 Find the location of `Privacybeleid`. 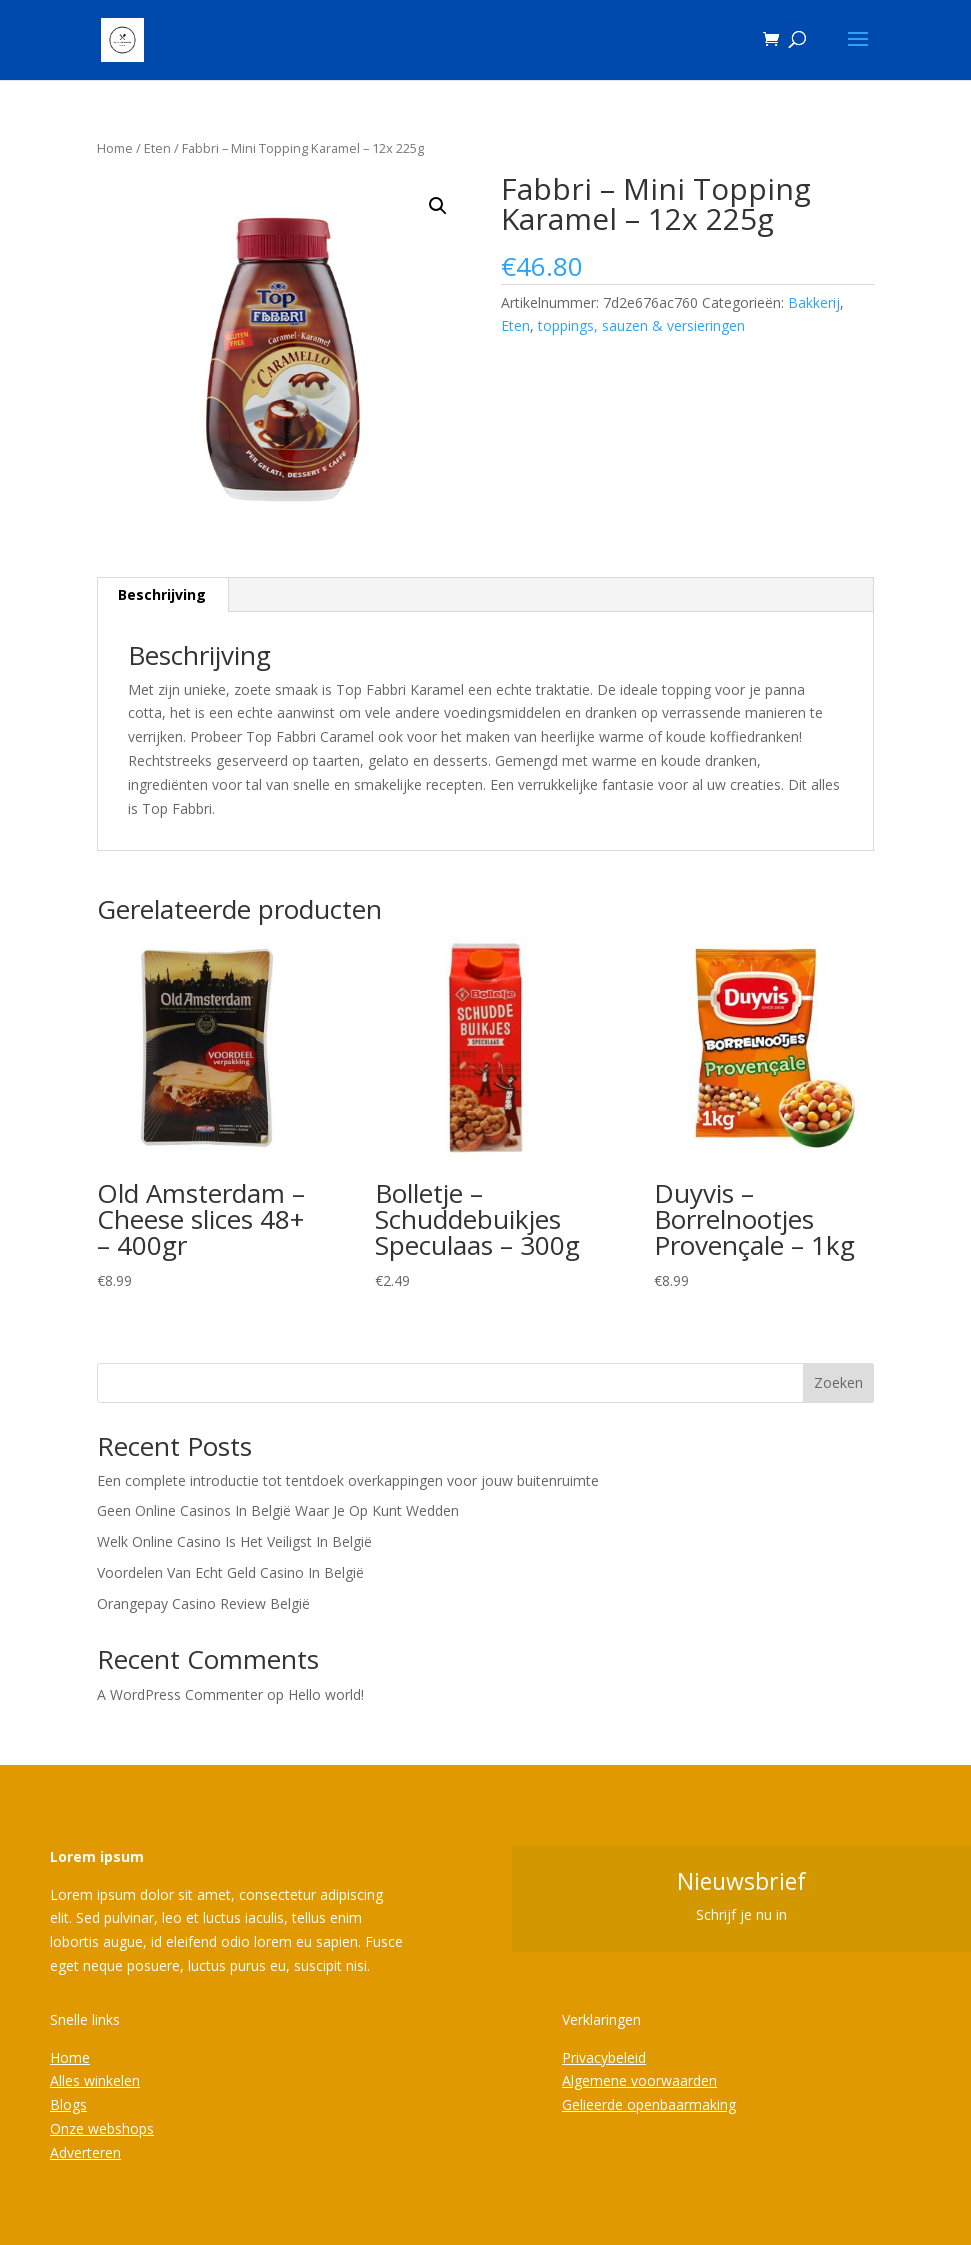

Privacybeleid is located at coordinates (604, 2057).